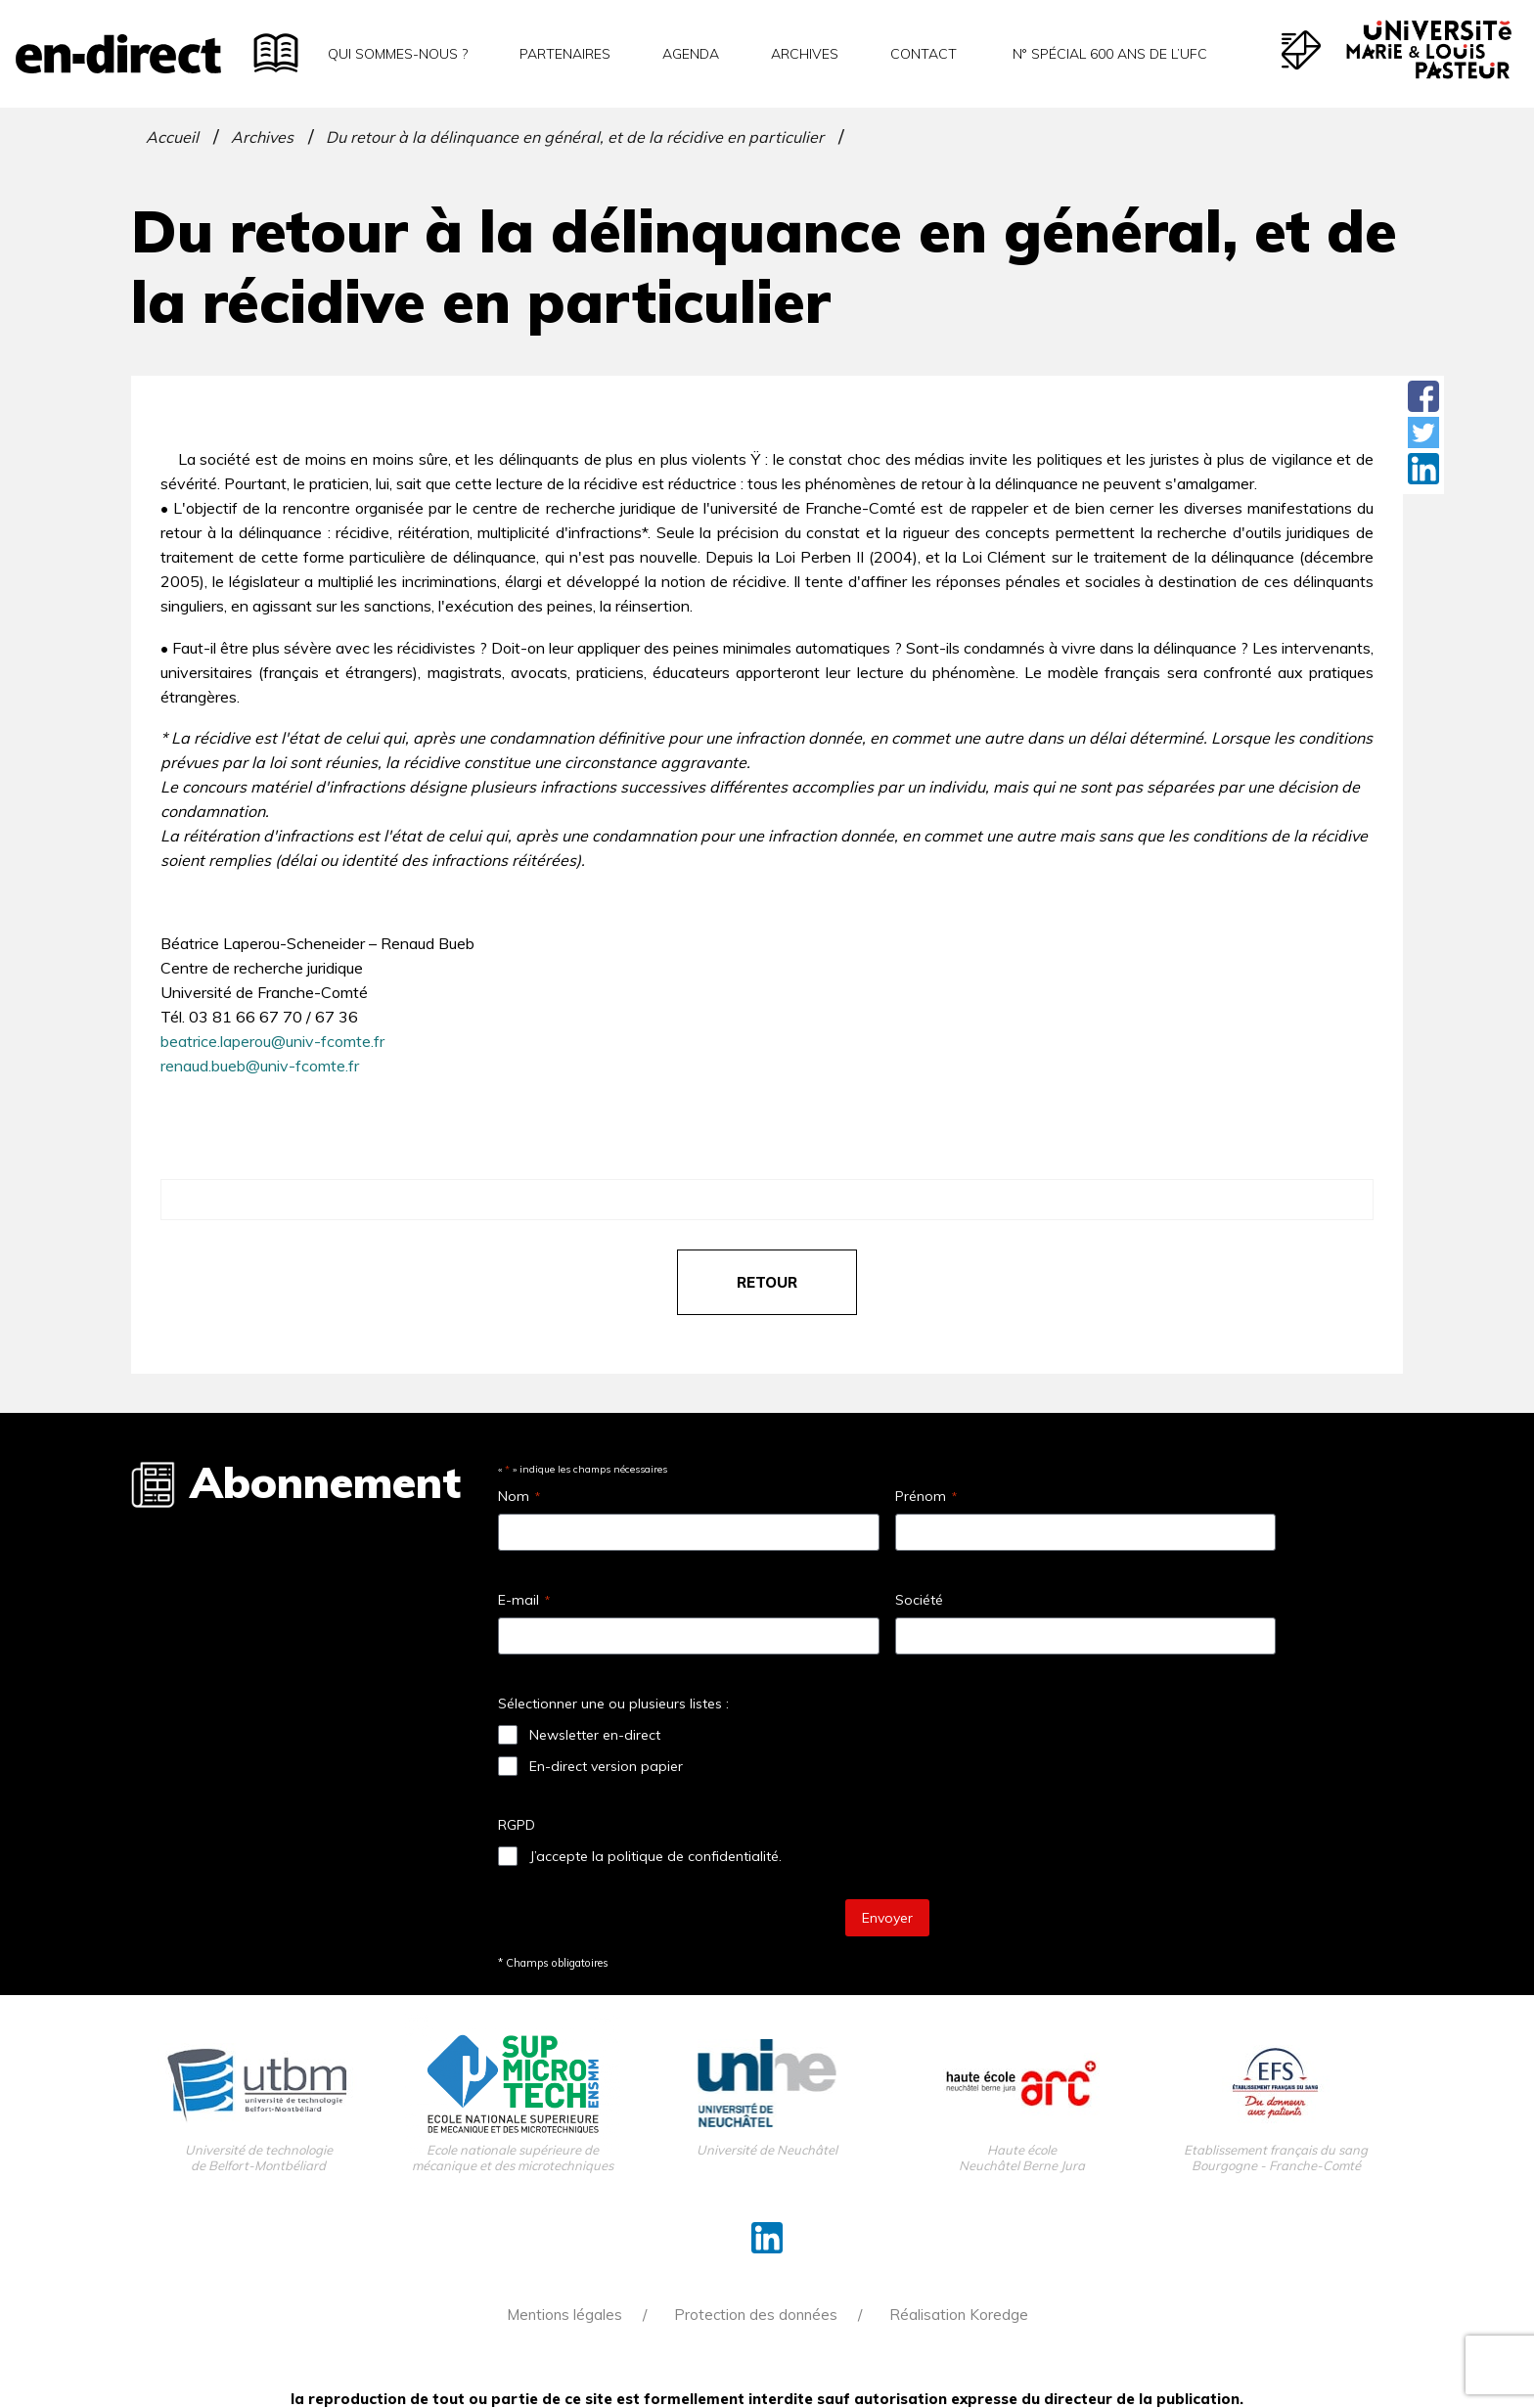  I want to click on Contact, so click(923, 54).